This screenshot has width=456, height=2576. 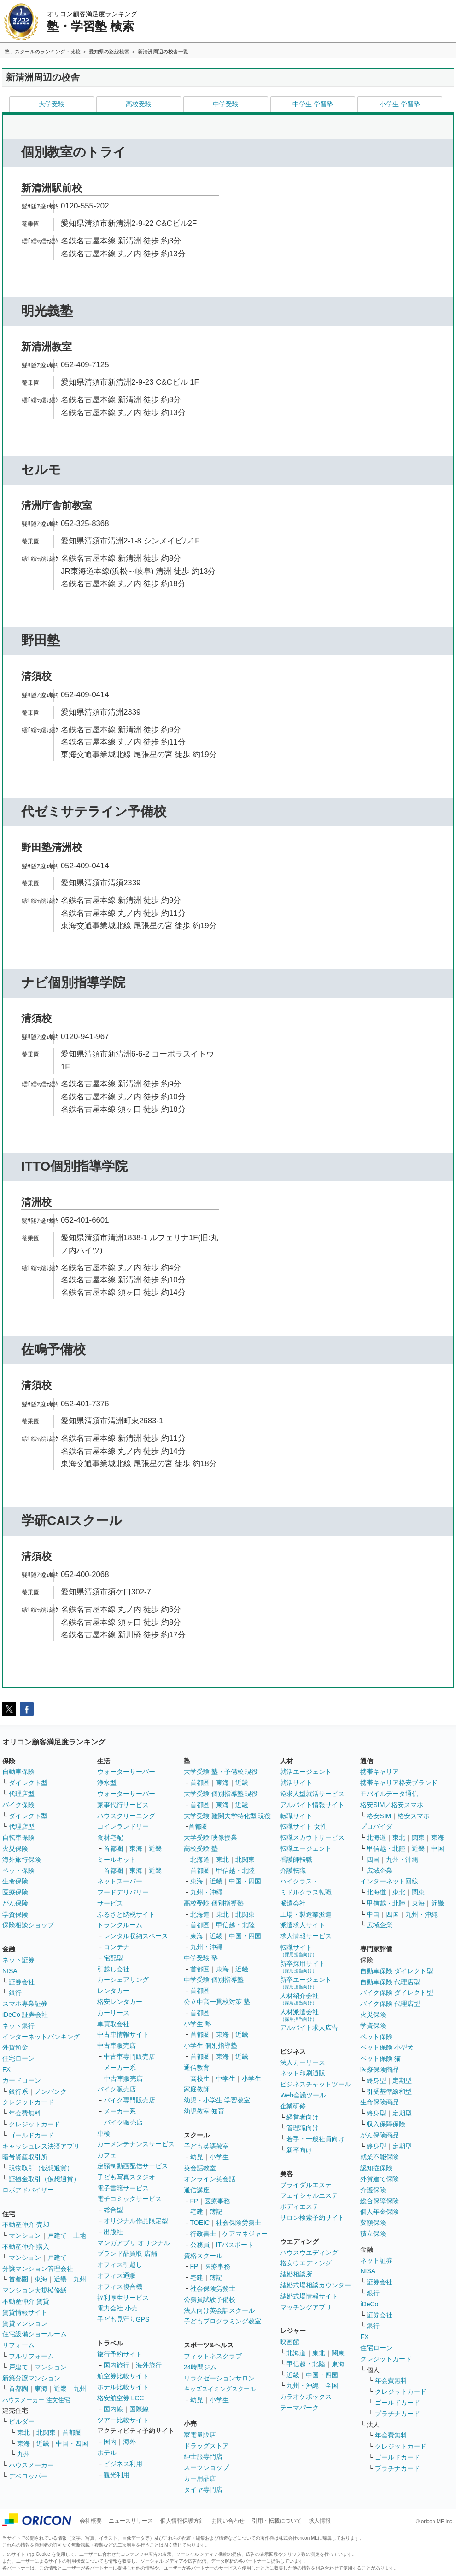 What do you see at coordinates (299, 2015) in the screenshot?
I see `人材派遣会社` at bounding box center [299, 2015].